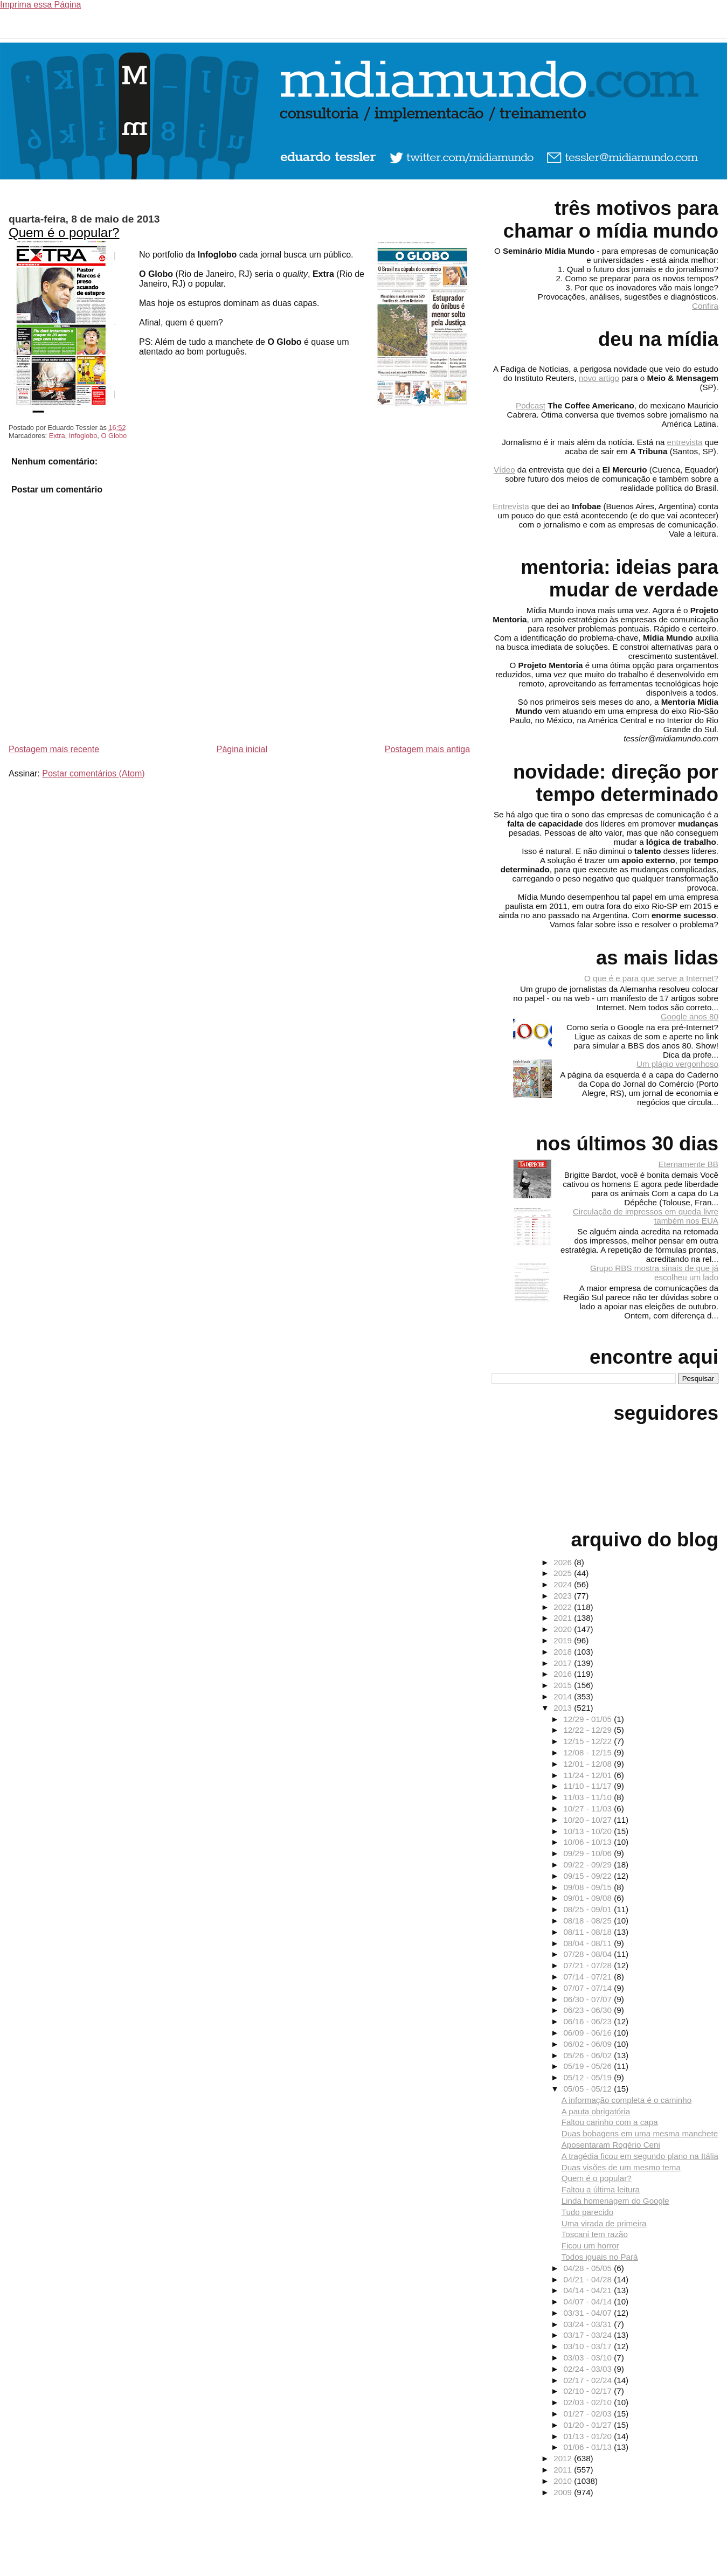  I want to click on Grupo RBS mostra sinais de que já escolheu um lado, so click(654, 1272).